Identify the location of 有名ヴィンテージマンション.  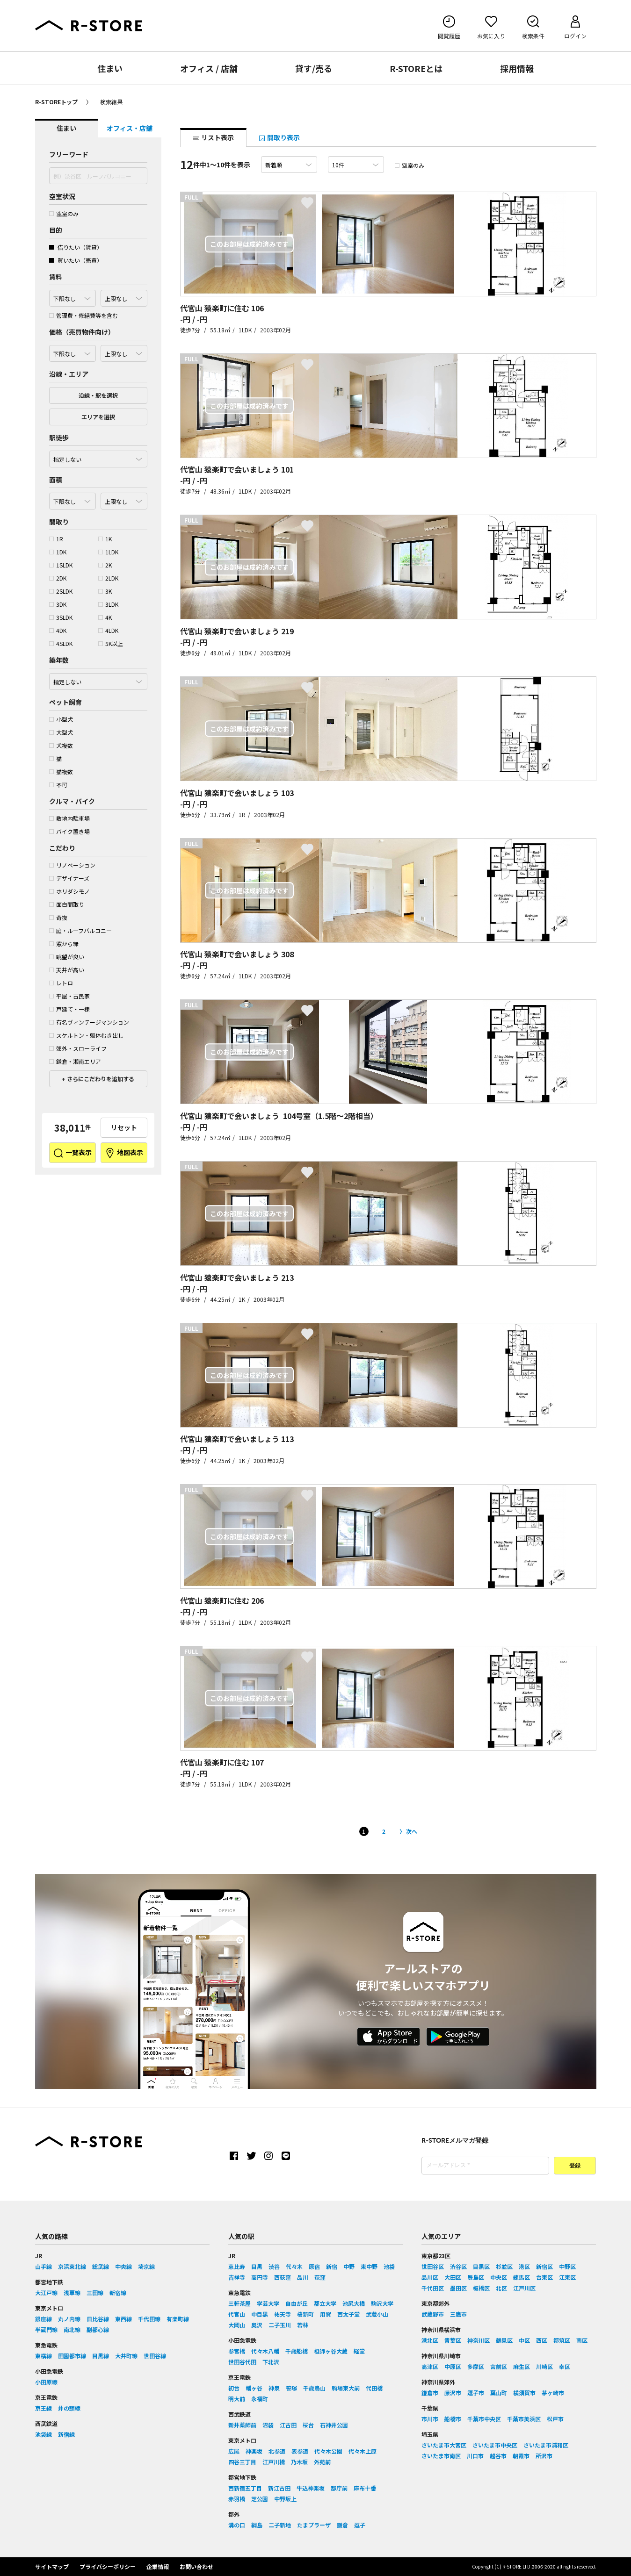
(89, 1022).